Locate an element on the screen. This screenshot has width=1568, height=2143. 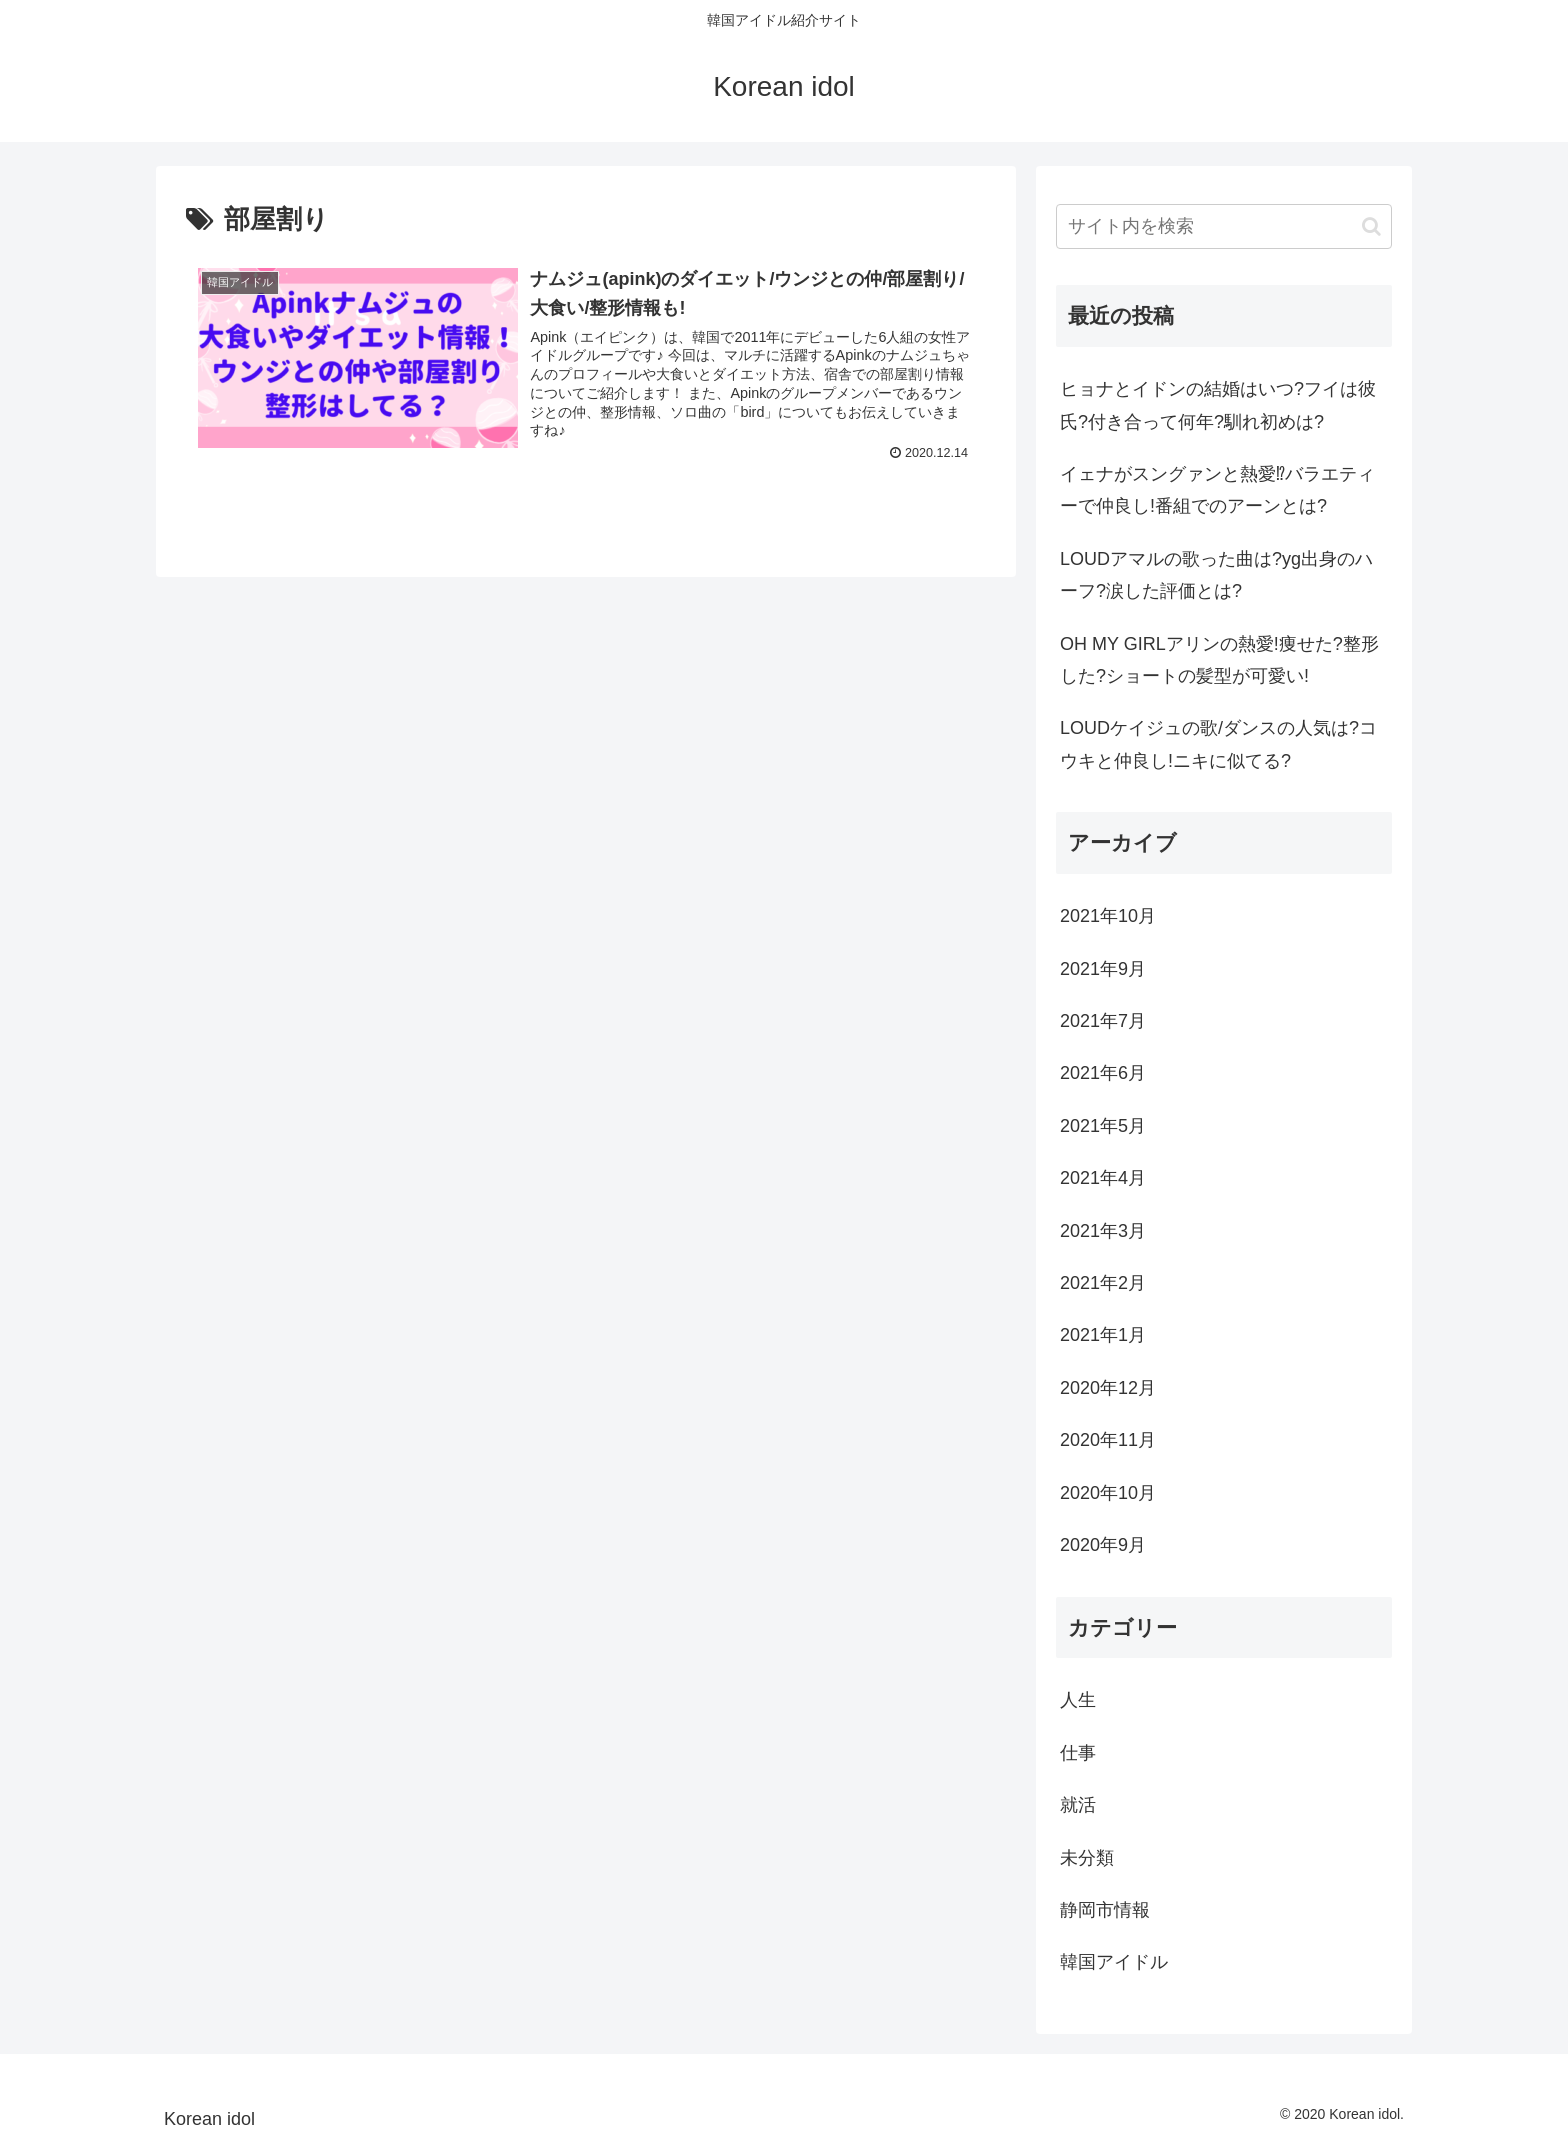
ヒョナとイドンの結婚はいつ?フイは彼氏?付き合って何年?馴れ初めは? is located at coordinates (1218, 405).